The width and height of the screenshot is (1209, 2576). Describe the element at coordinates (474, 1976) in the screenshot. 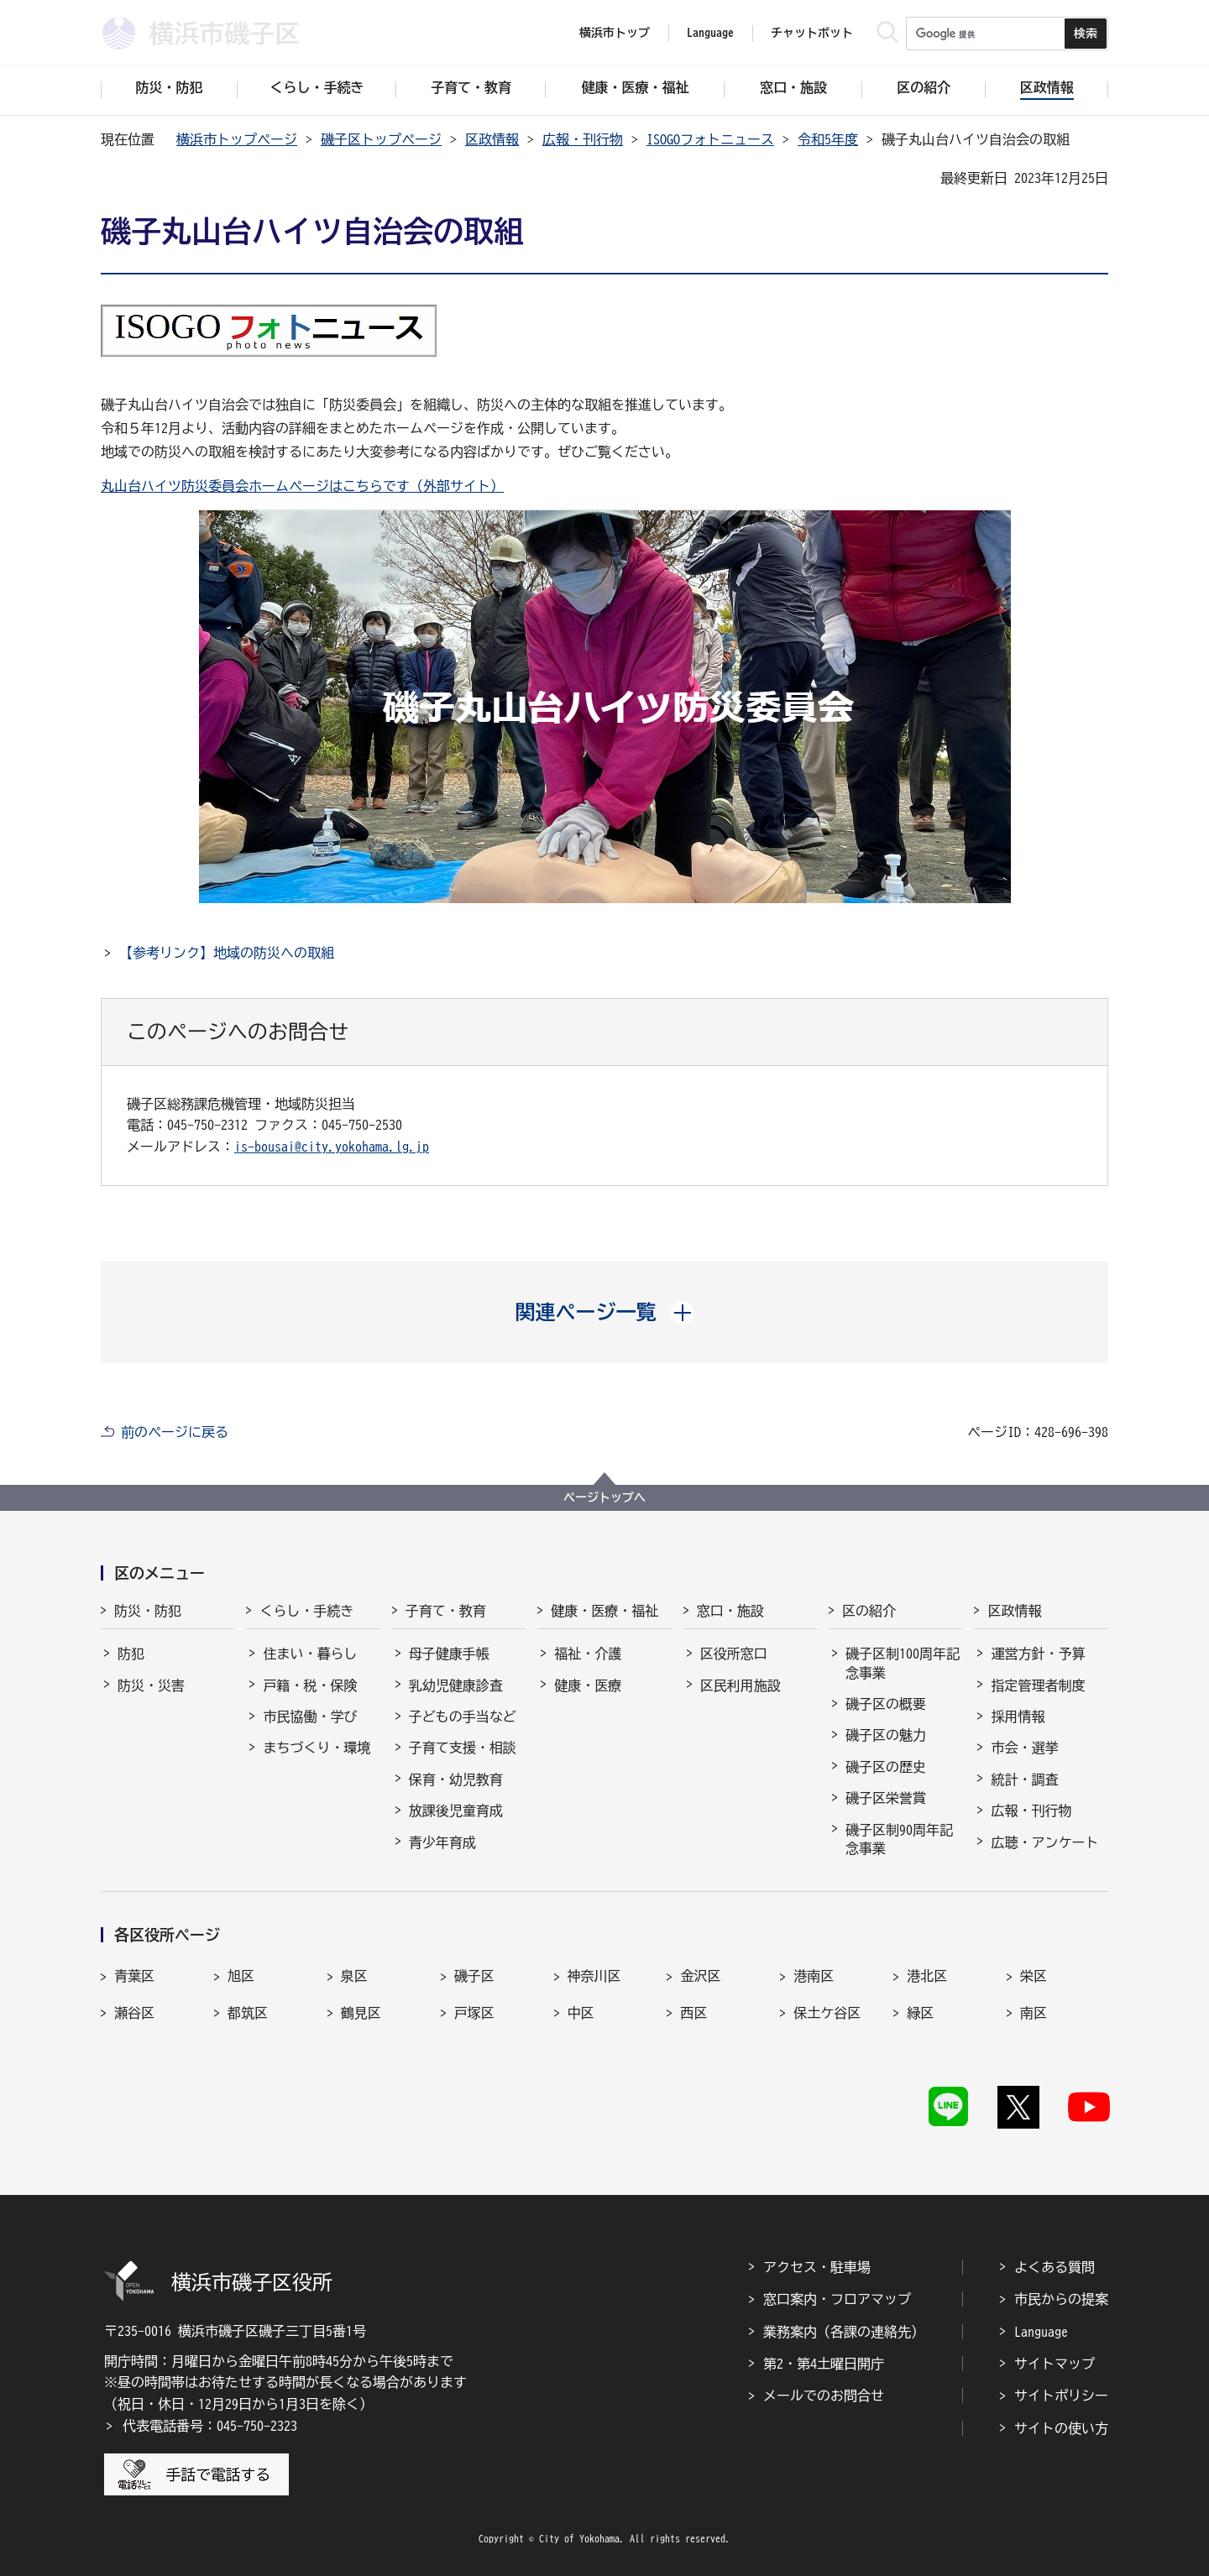

I see `磯子区` at that location.